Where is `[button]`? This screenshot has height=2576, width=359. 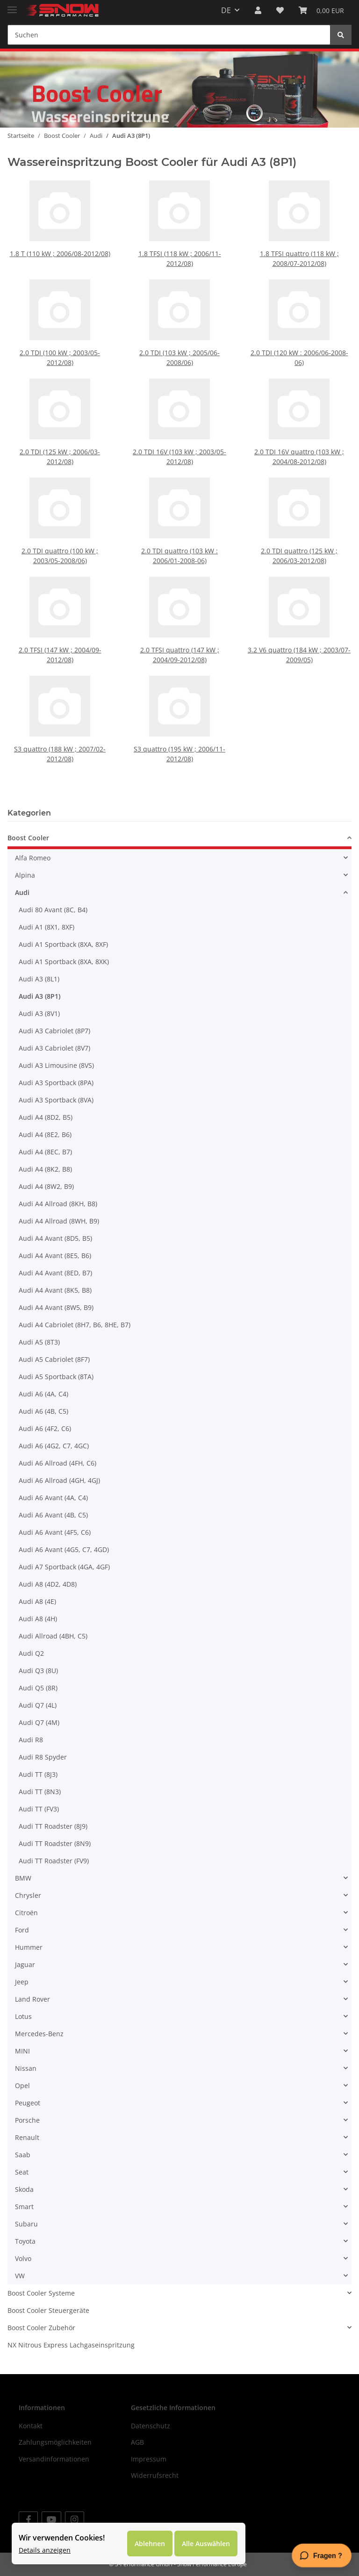
[button] is located at coordinates (258, 10).